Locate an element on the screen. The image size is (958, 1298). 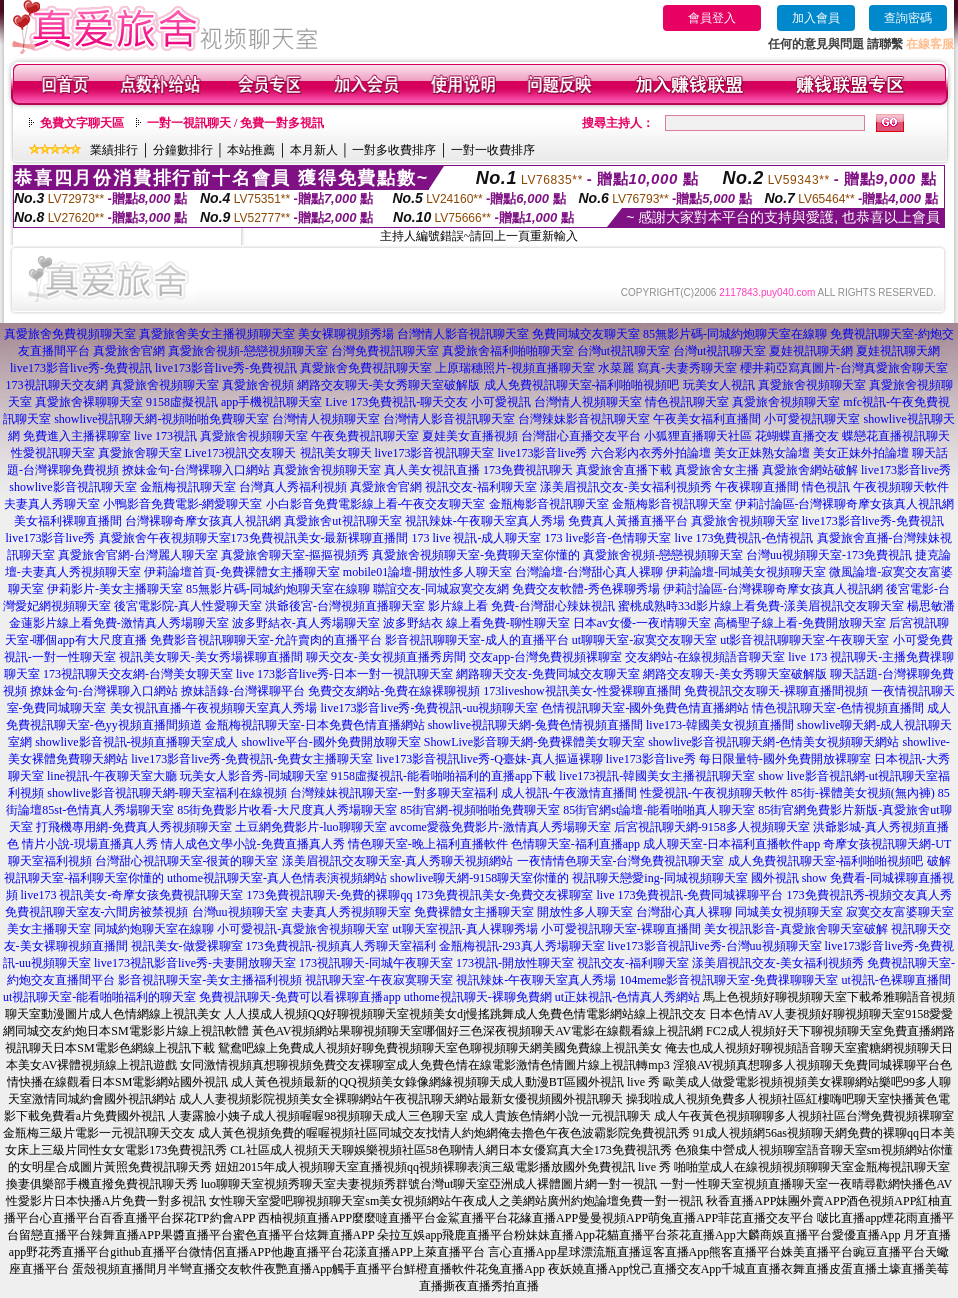
真愛旅舍視頻 is located at coordinates (258, 385).